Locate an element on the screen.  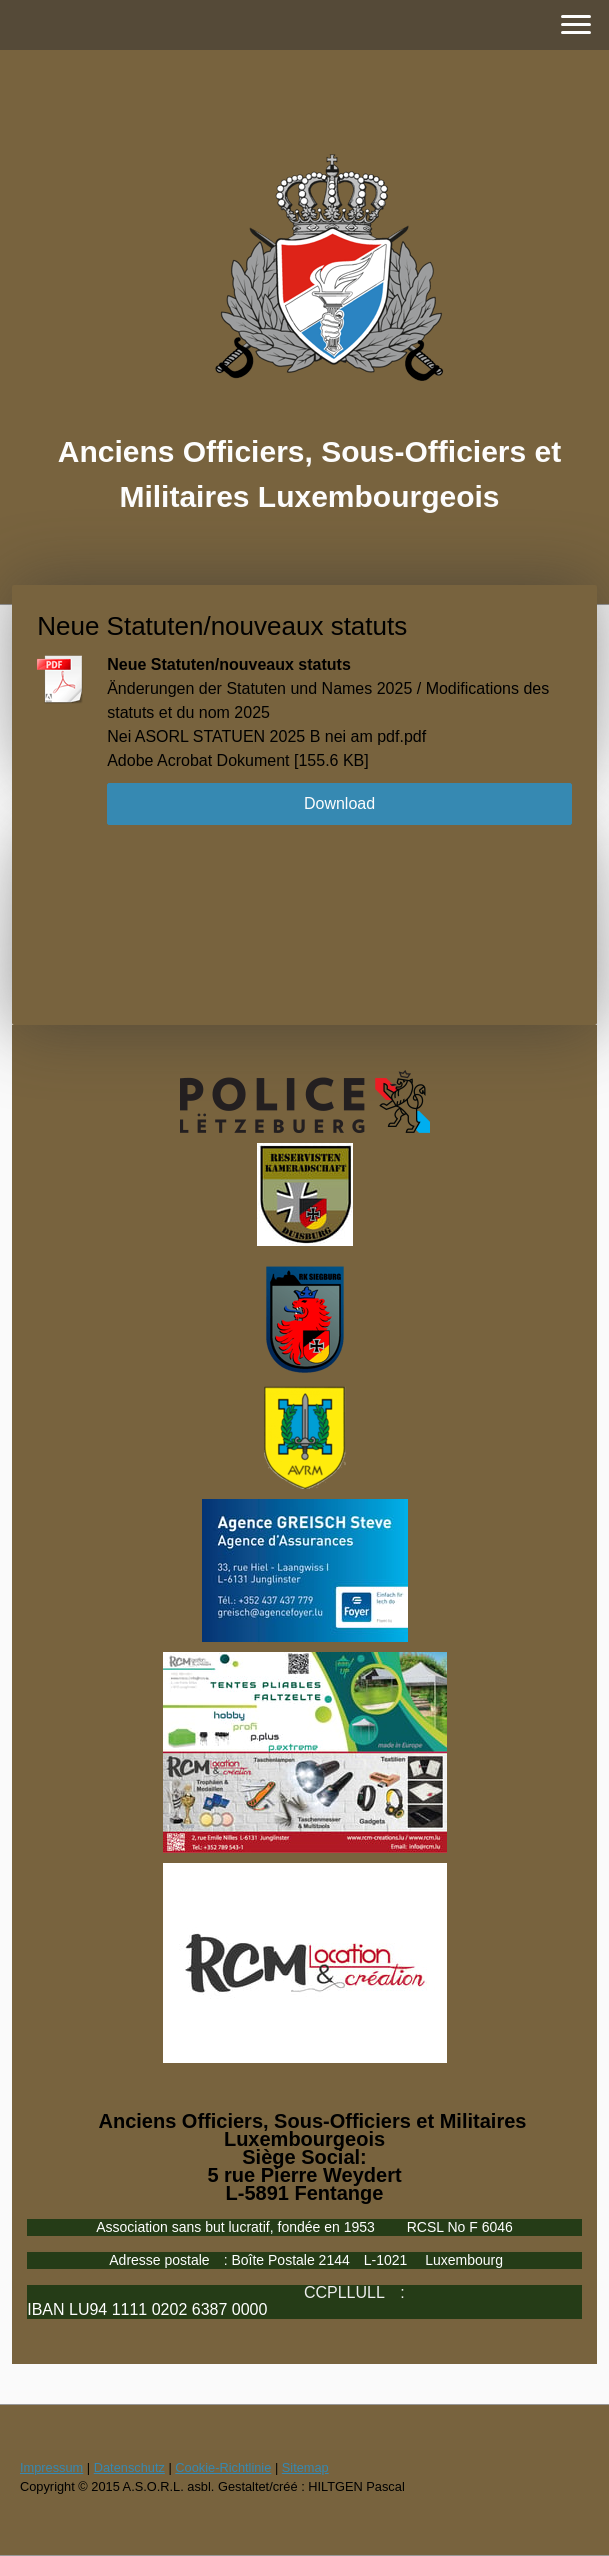
Sitemap is located at coordinates (305, 2467).